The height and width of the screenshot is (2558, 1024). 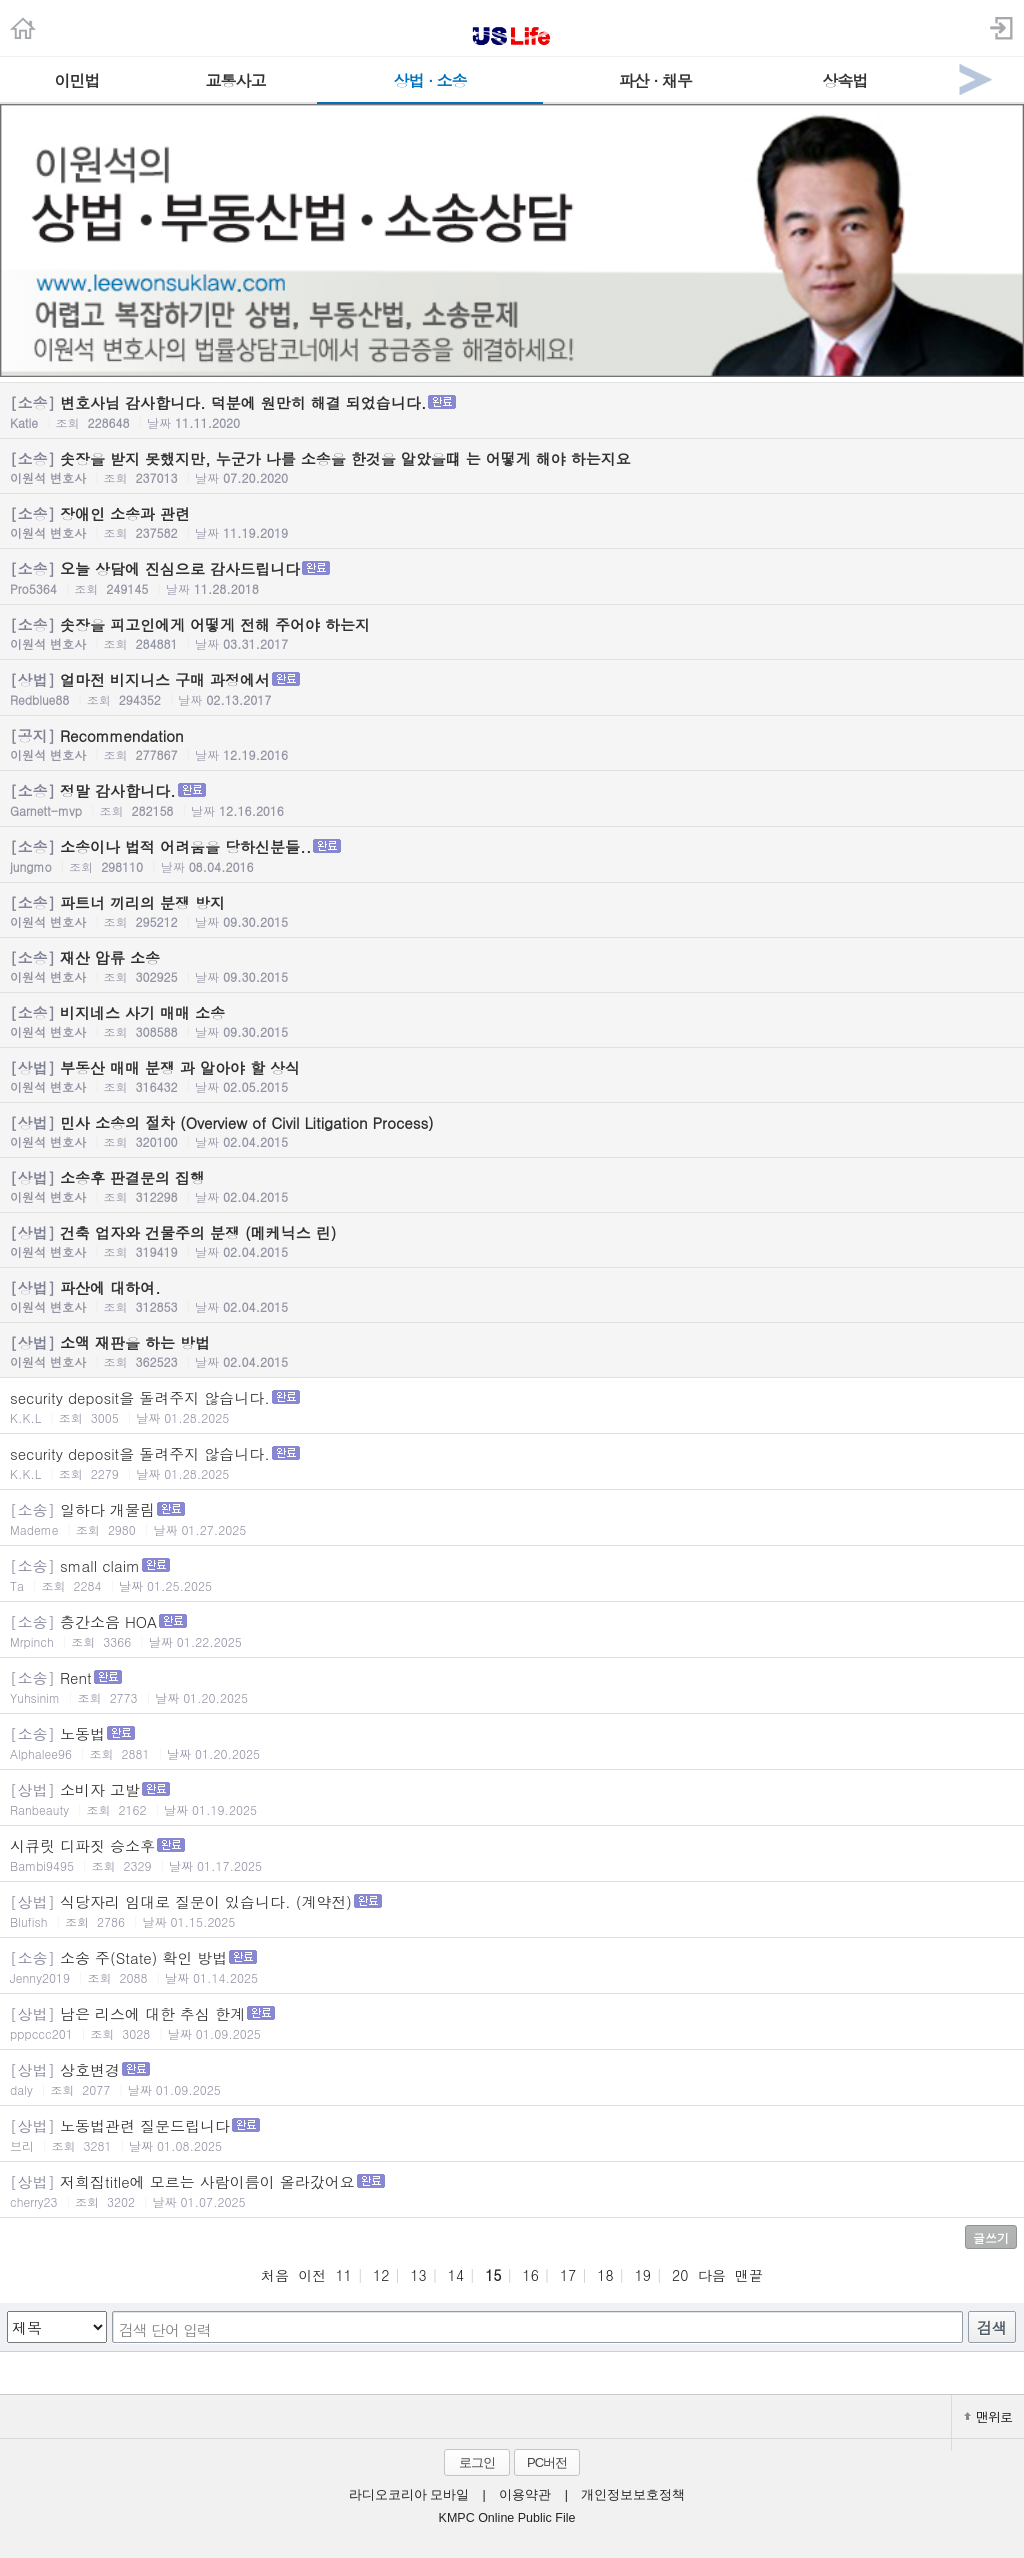 What do you see at coordinates (512, 1798) in the screenshot?
I see `소비자 고발` at bounding box center [512, 1798].